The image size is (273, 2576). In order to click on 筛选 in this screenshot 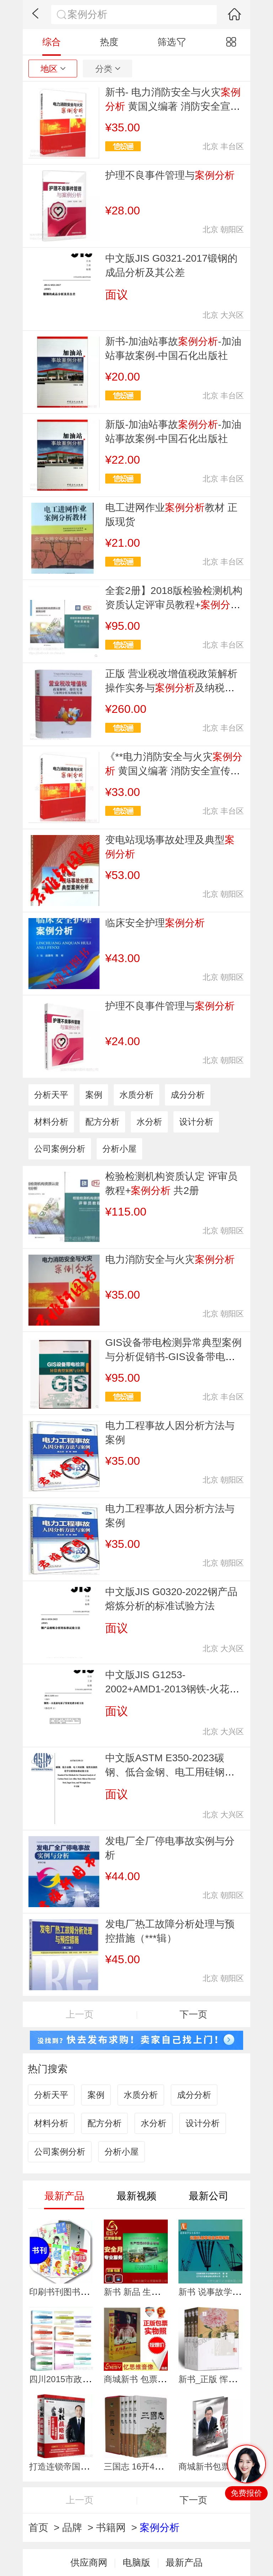, I will do `click(171, 42)`.